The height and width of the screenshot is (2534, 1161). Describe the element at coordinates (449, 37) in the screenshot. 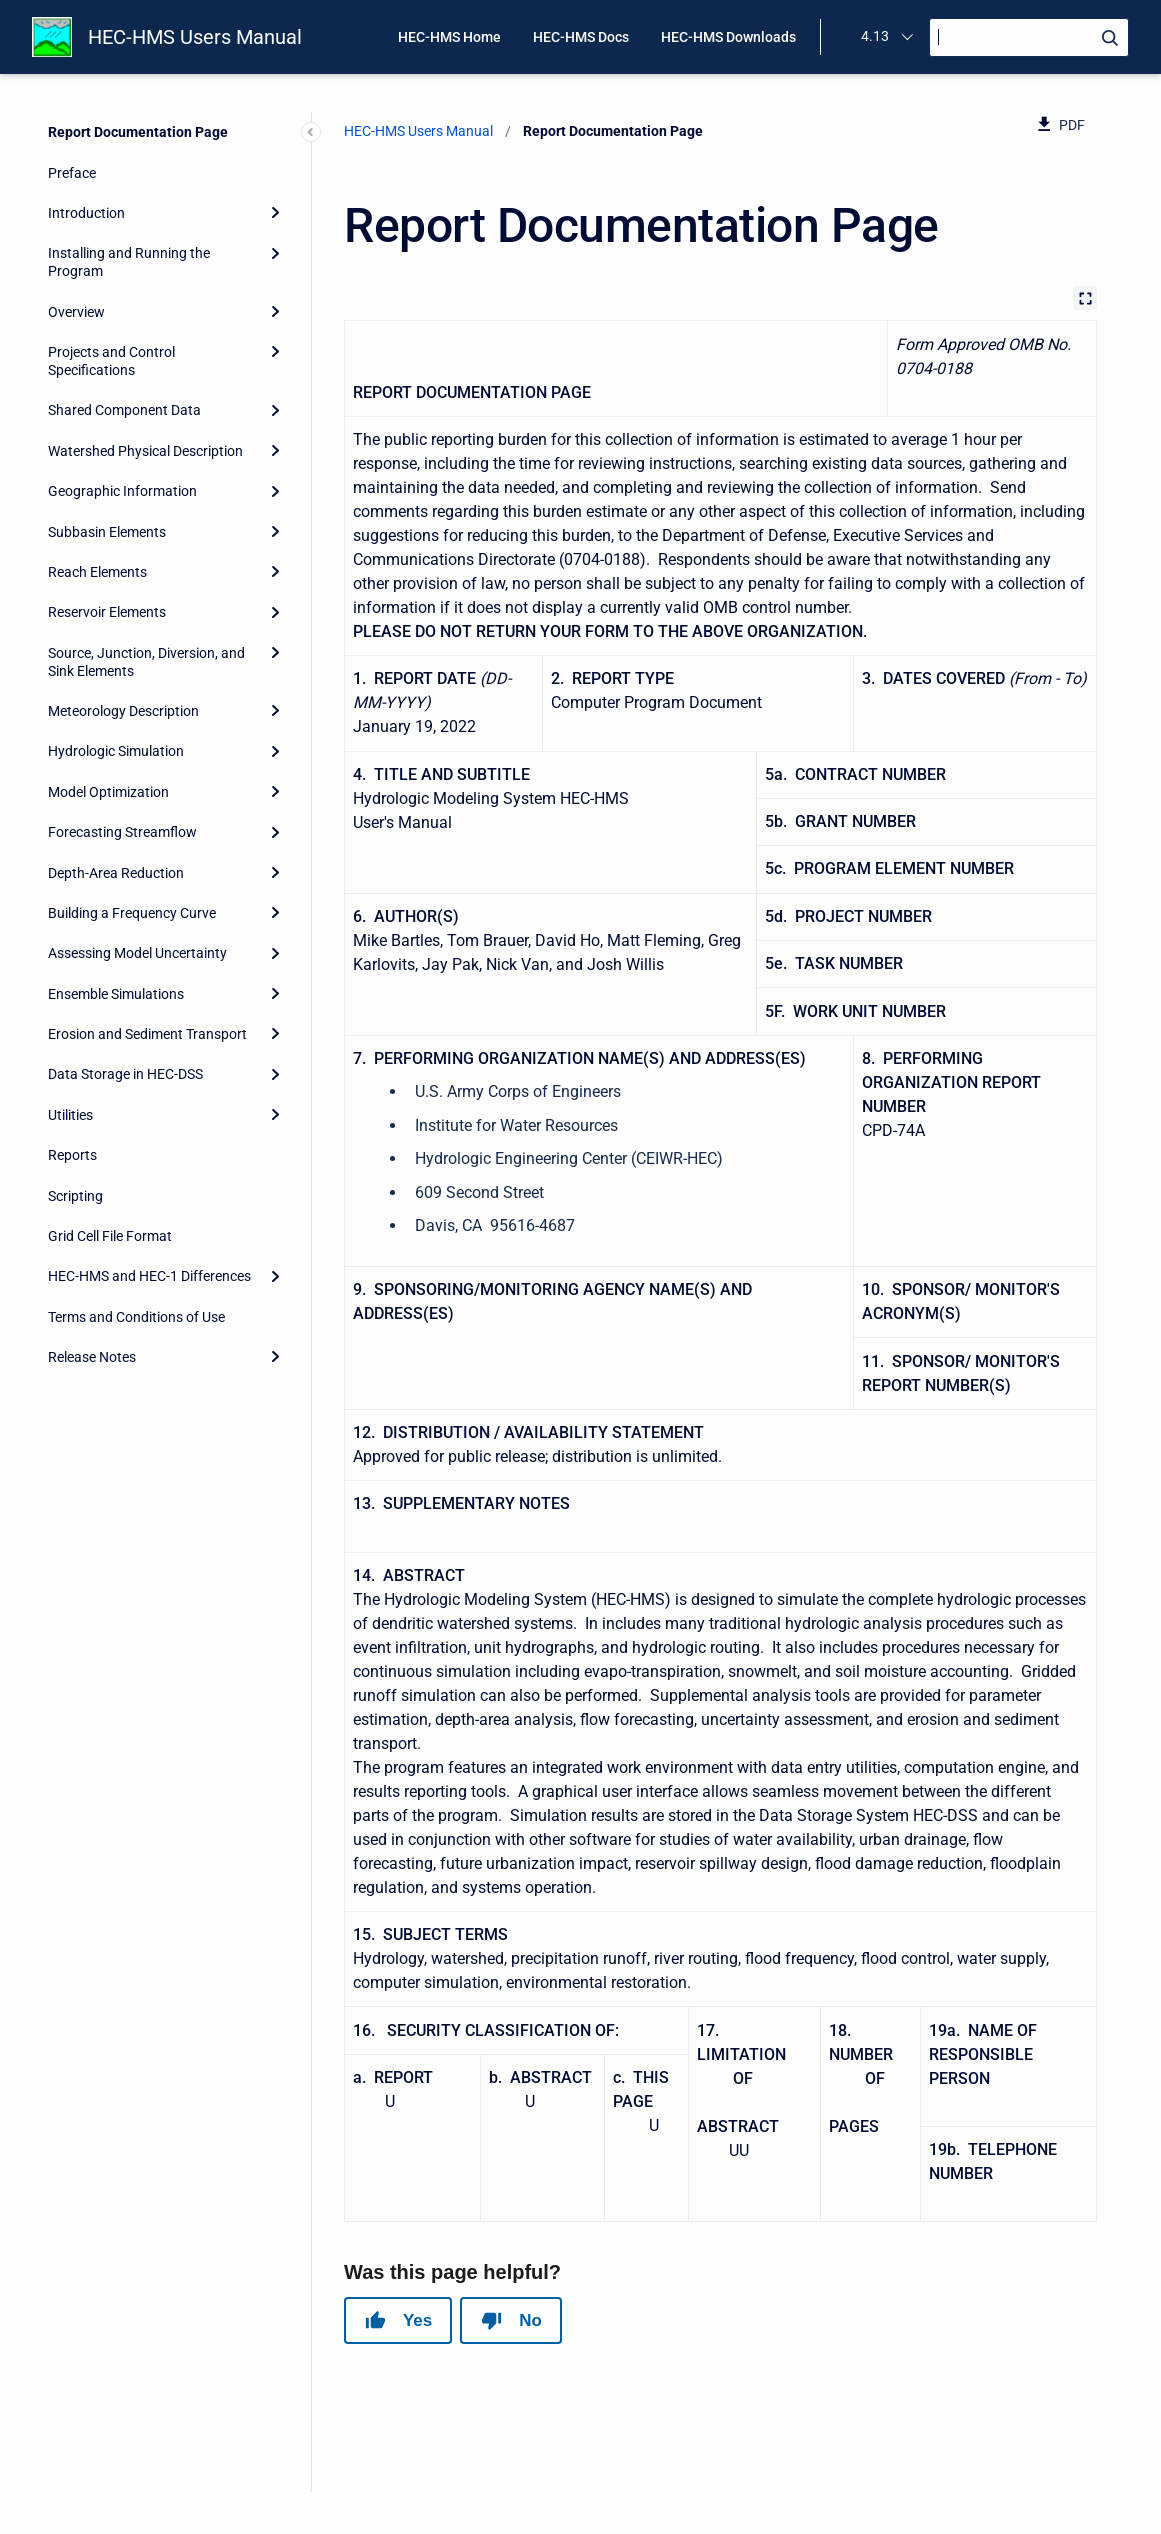

I see `HEC-HMS Home [menuitem]` at that location.